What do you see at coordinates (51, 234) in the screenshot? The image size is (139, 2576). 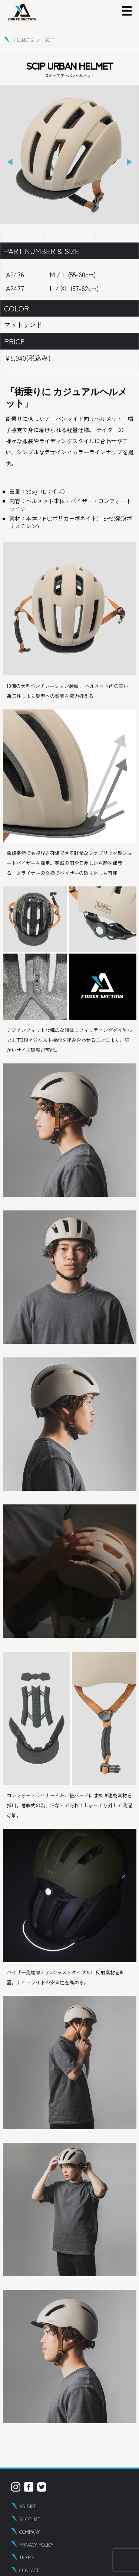 I see `3 [tab]` at bounding box center [51, 234].